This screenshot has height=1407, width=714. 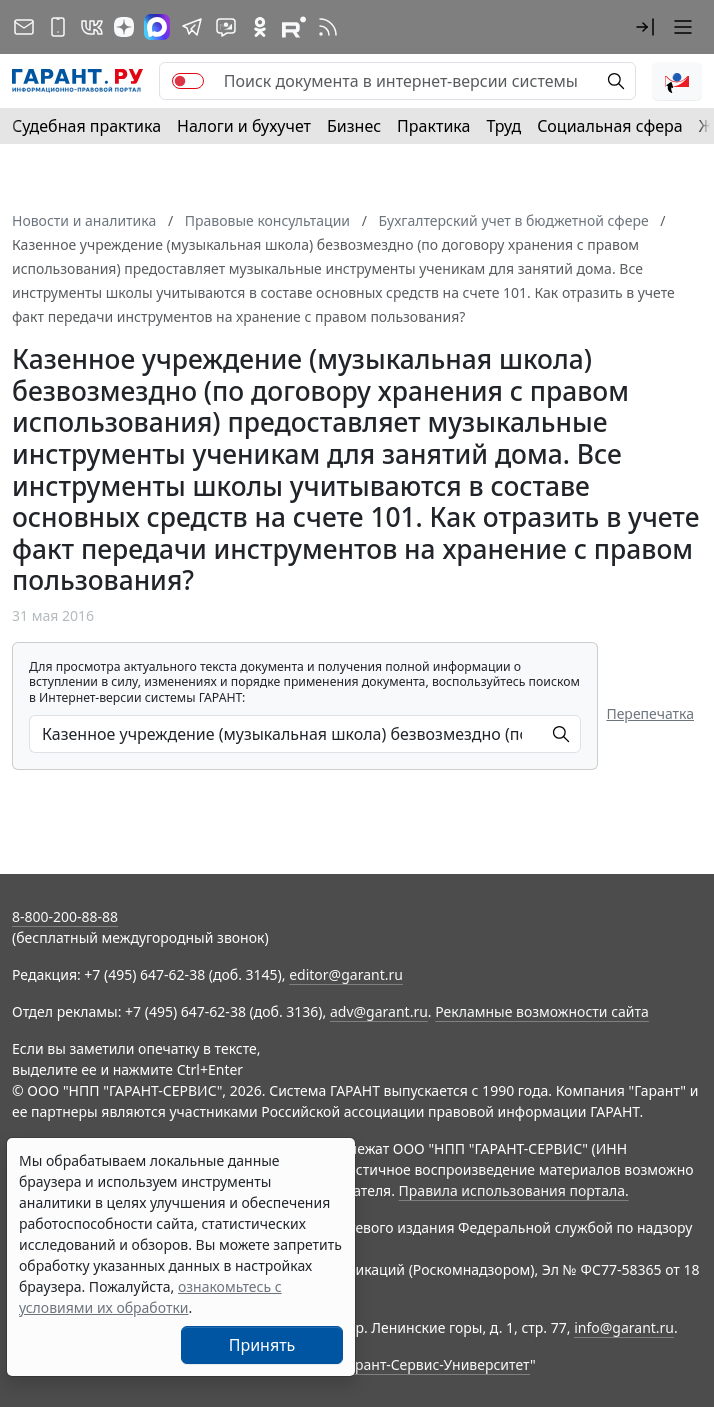 I want to click on Налоги и бухучет, so click(x=244, y=126).